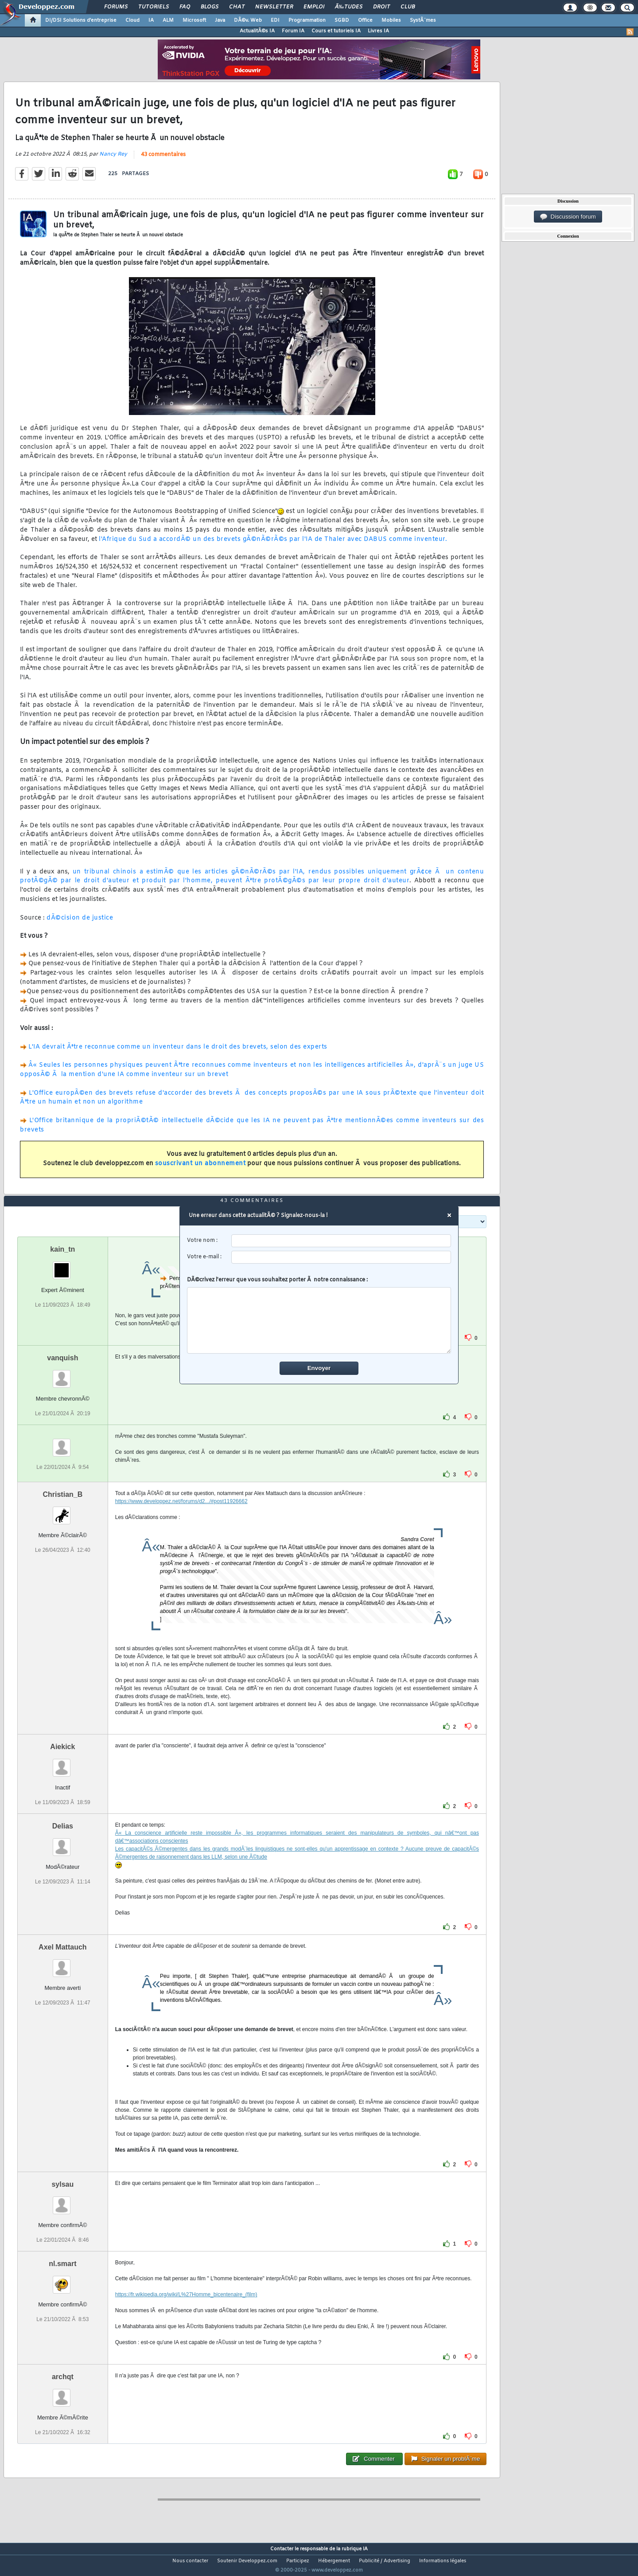 This screenshot has width=638, height=2576. Describe the element at coordinates (248, 20) in the screenshot. I see `DÃ©v. Web` at that location.